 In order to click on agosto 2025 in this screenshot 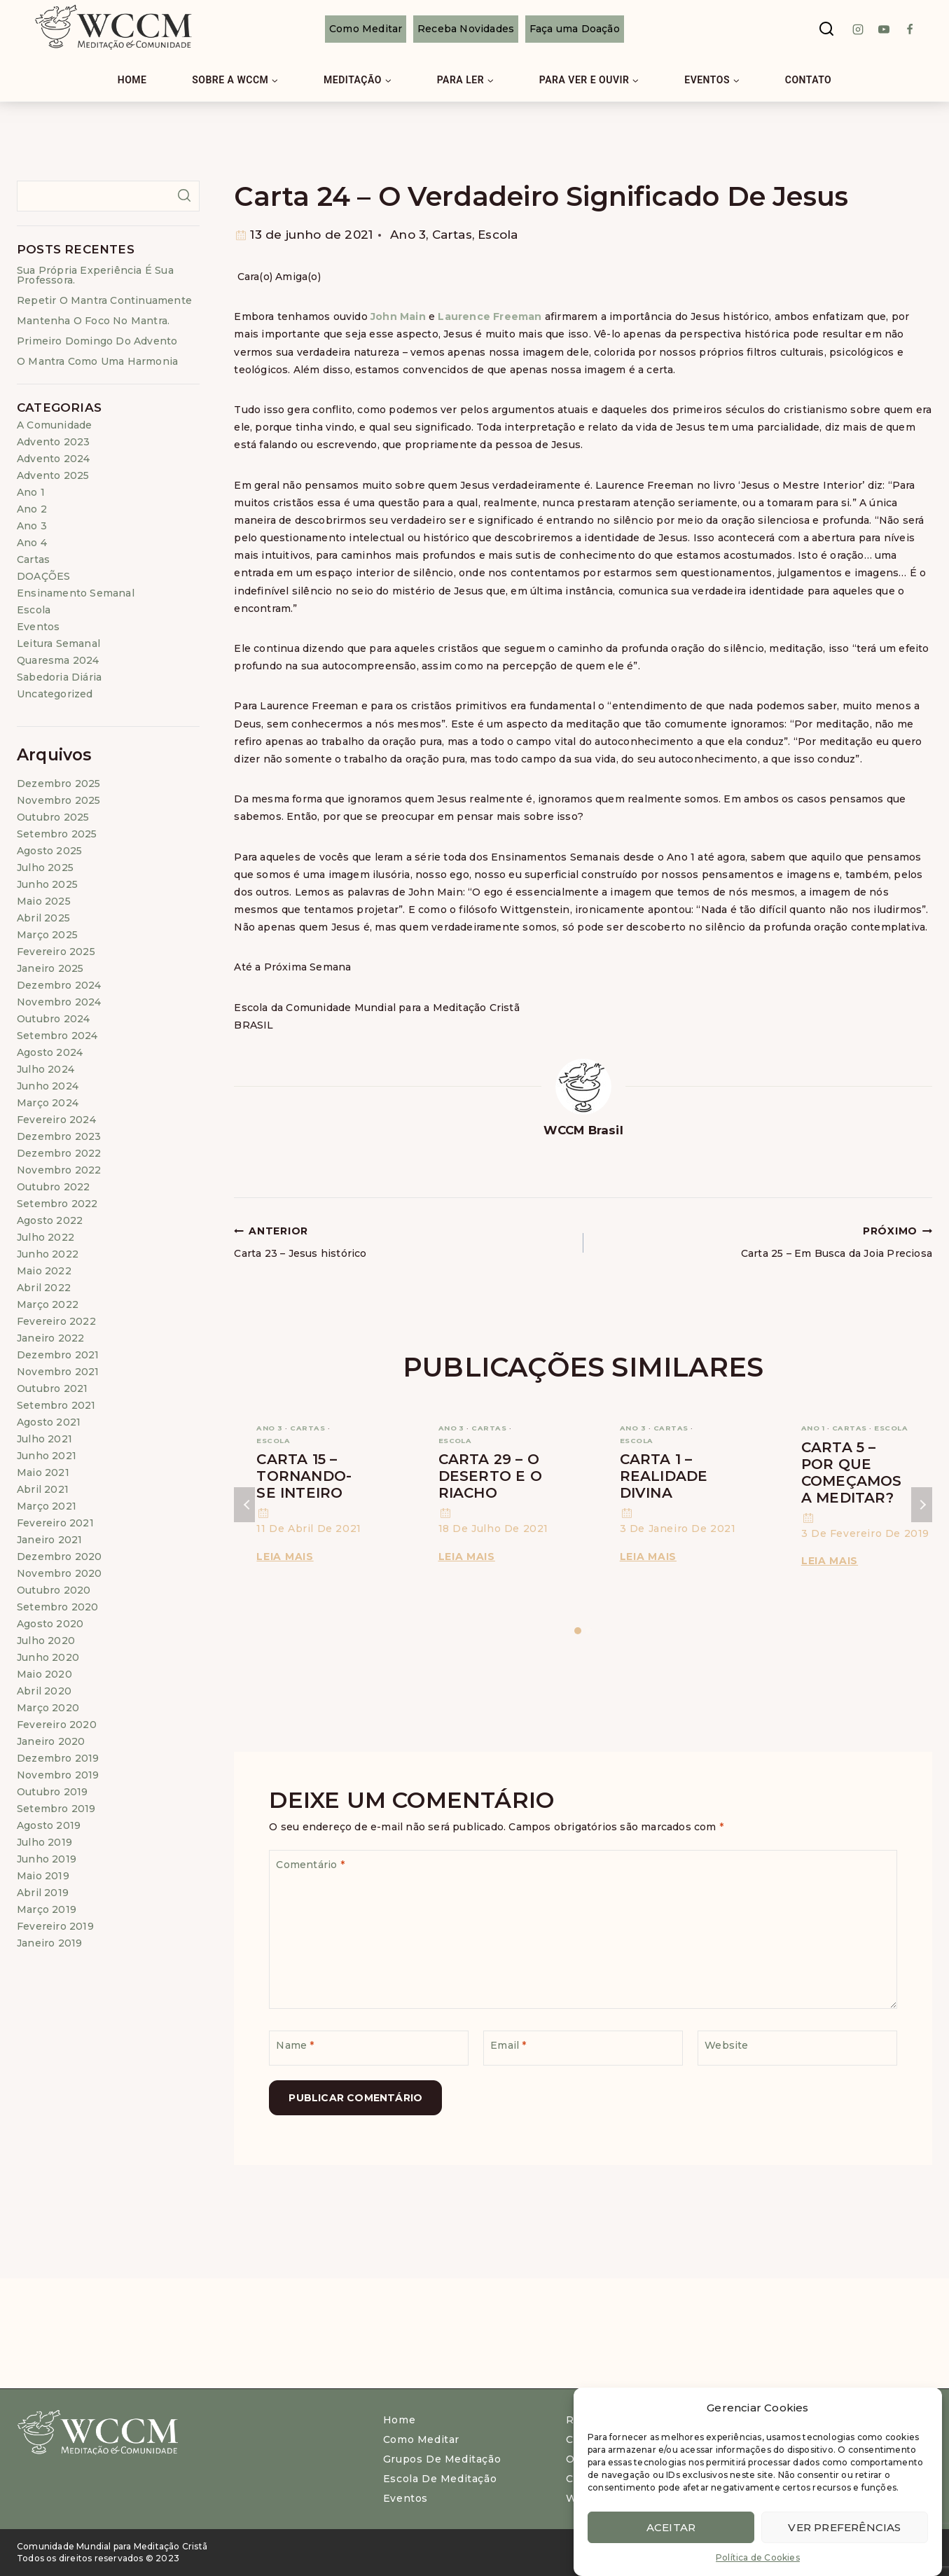, I will do `click(49, 850)`.